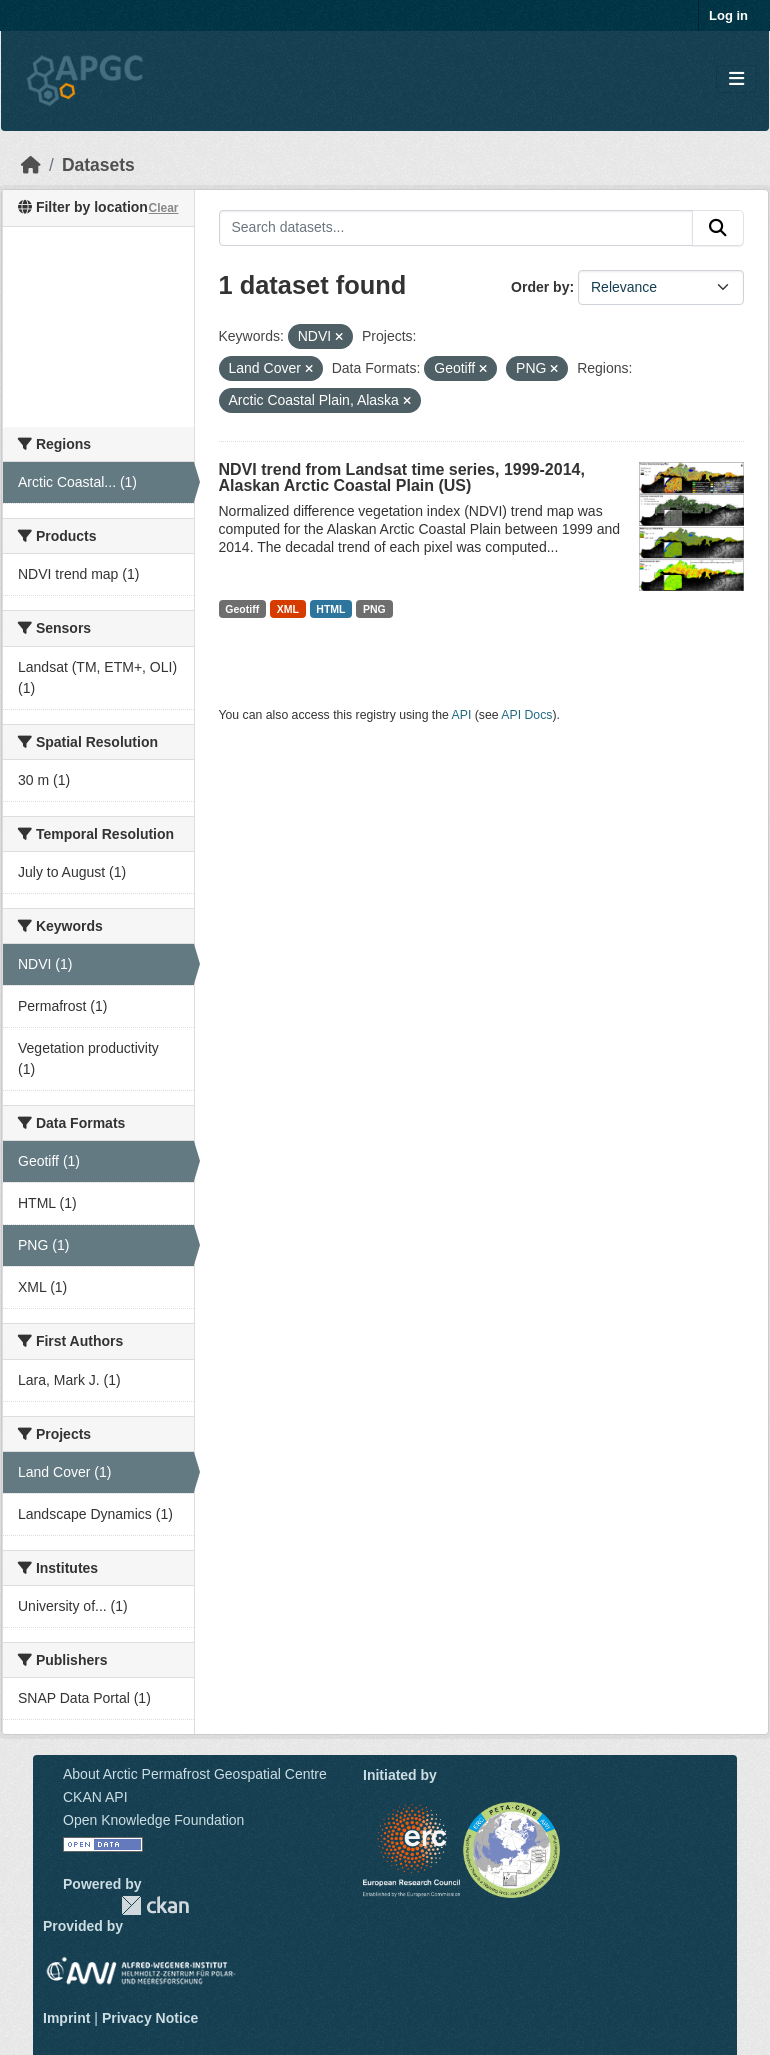 The image size is (770, 2055). What do you see at coordinates (718, 228) in the screenshot?
I see `[Submit]` at bounding box center [718, 228].